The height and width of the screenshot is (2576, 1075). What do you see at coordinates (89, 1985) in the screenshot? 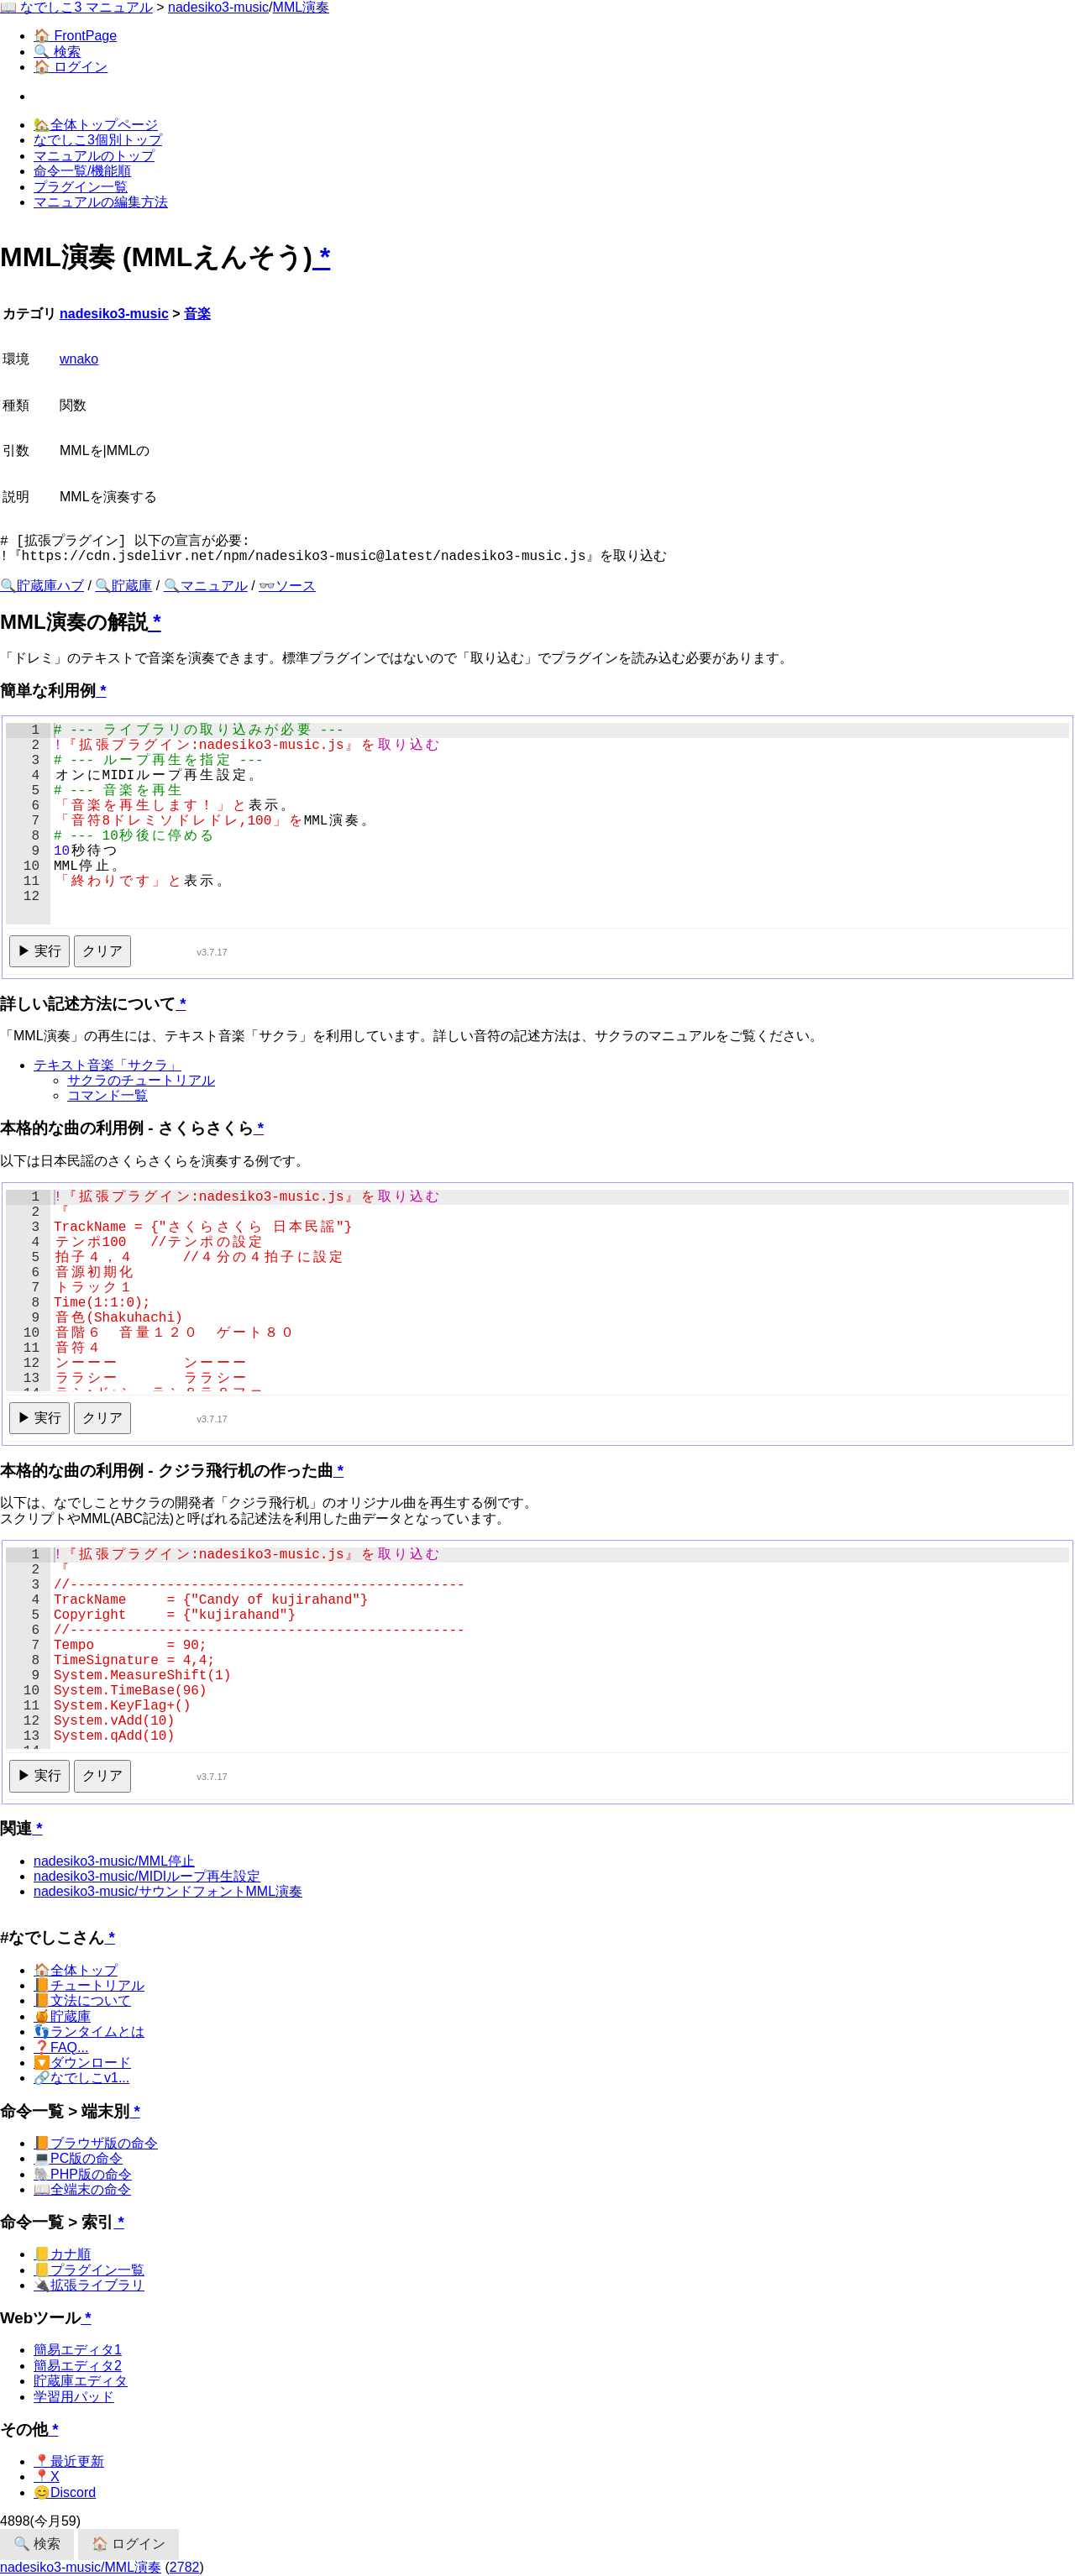
I see `📙チュートリアル` at bounding box center [89, 1985].